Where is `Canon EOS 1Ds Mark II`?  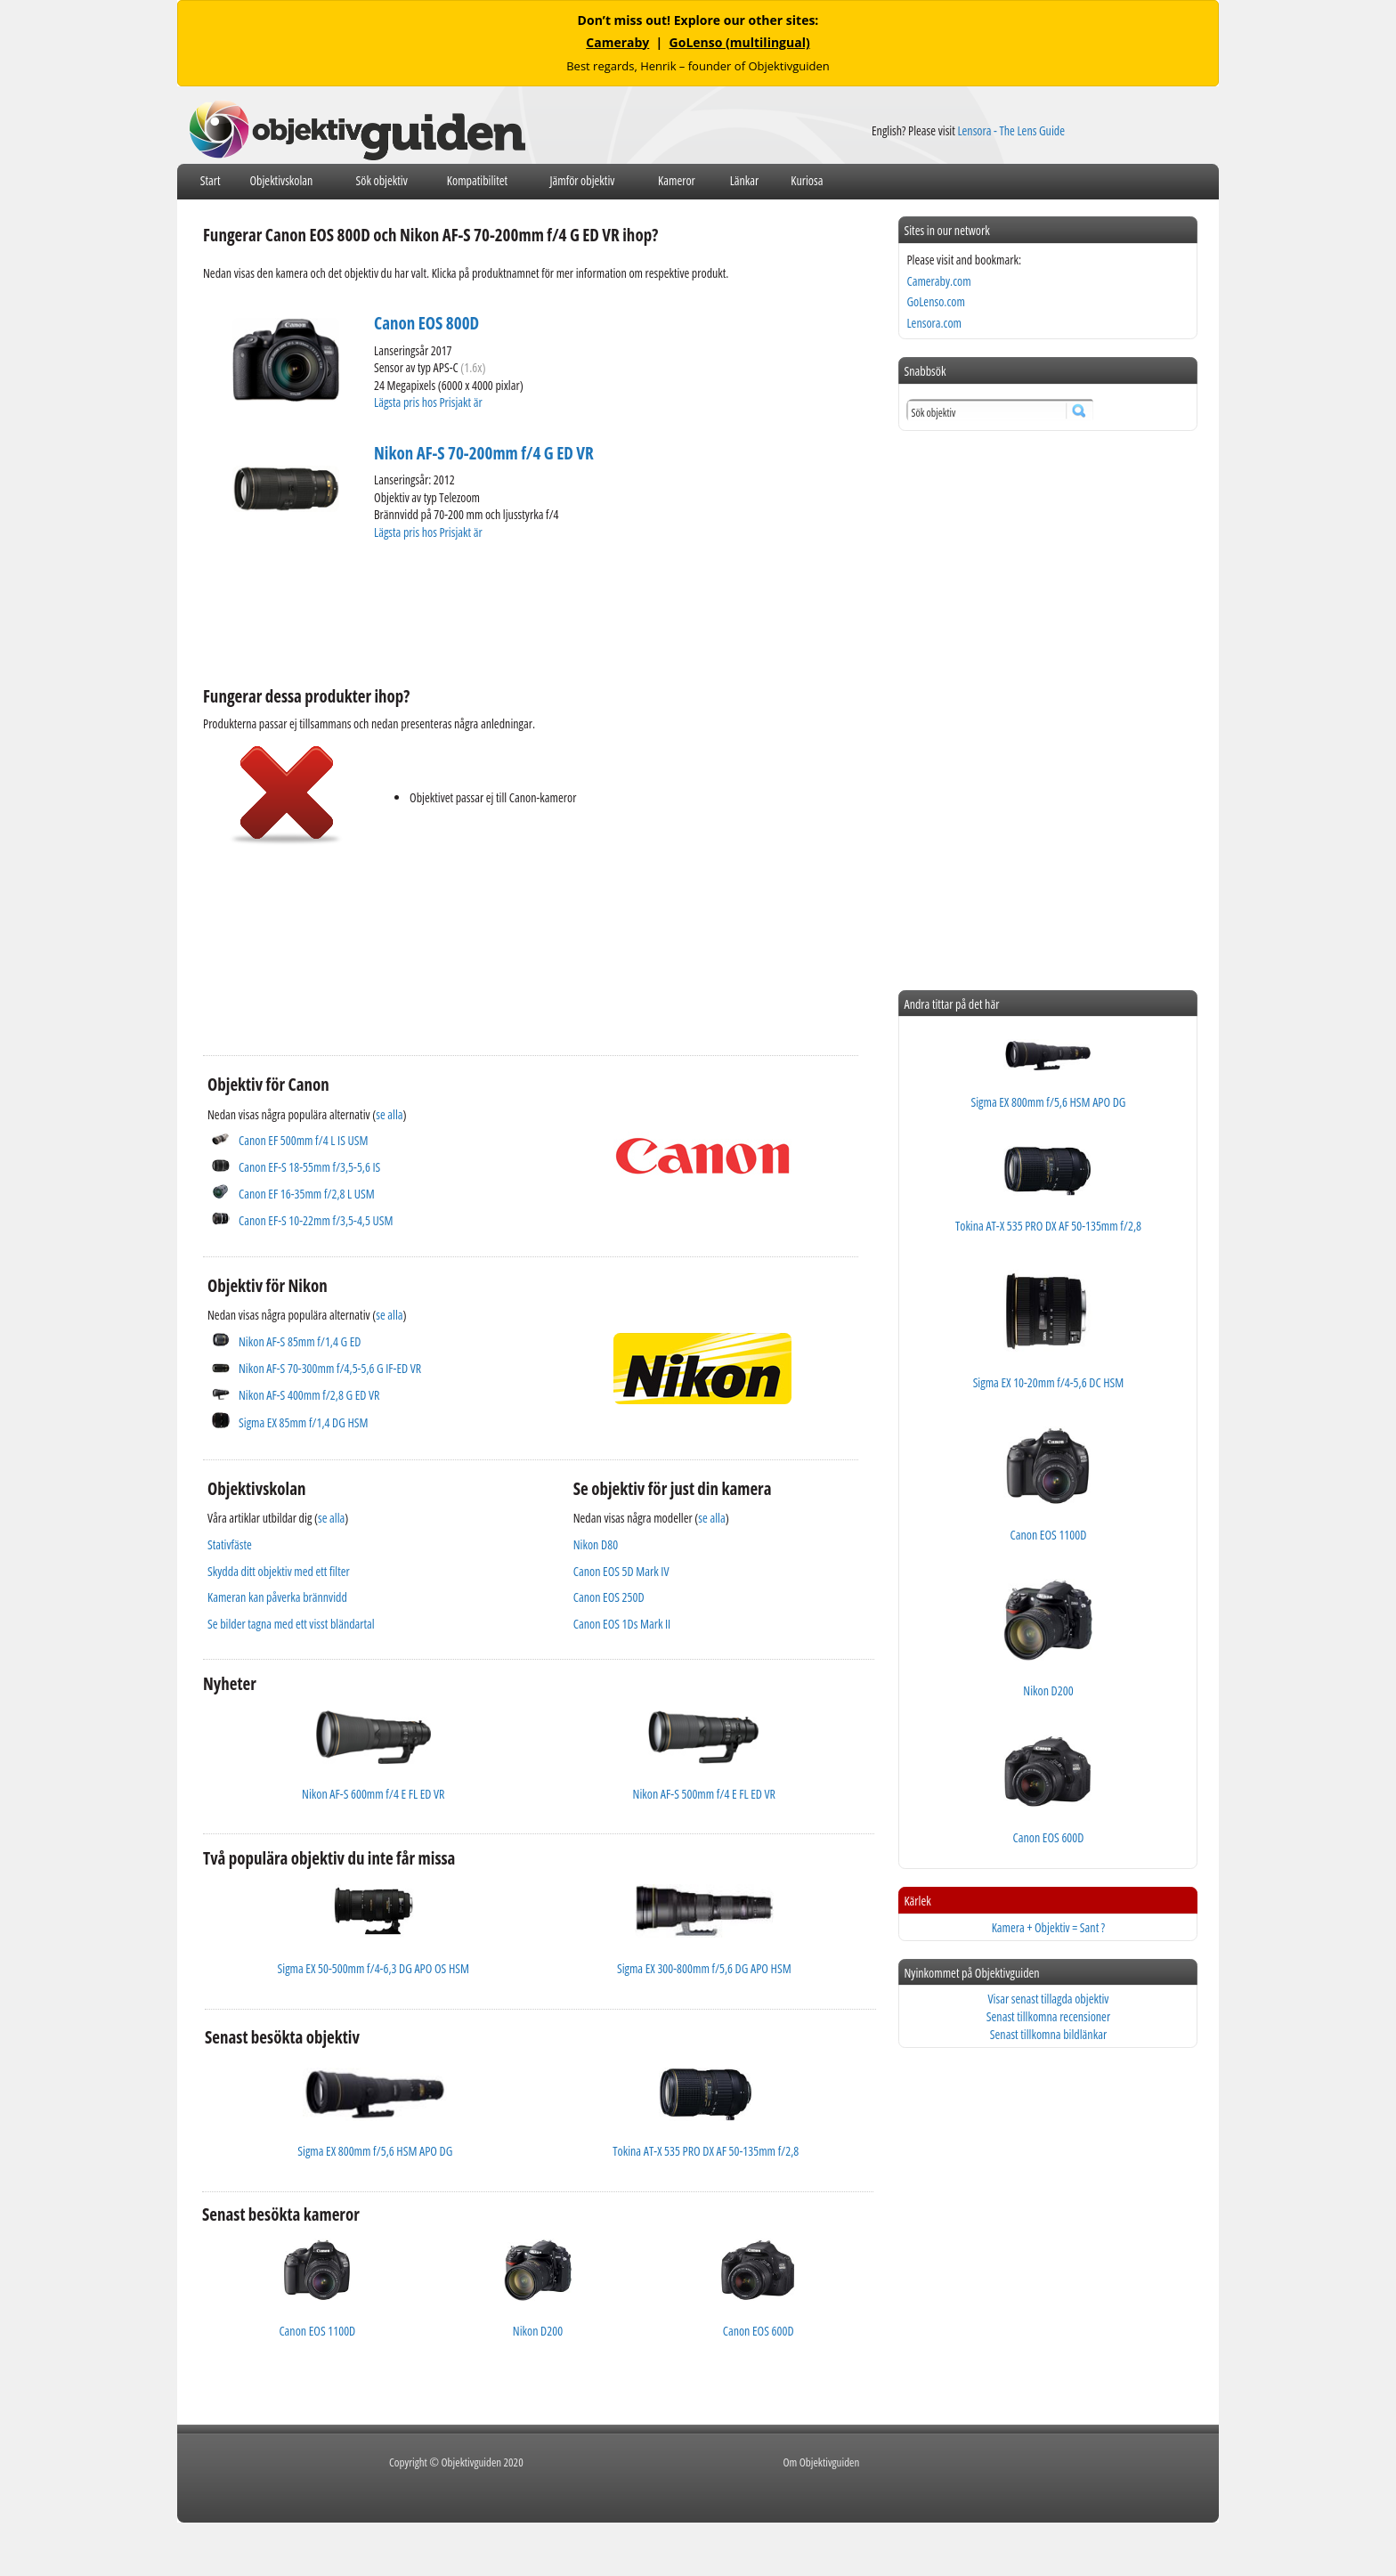 Canon EOS 1Ds Mark II is located at coordinates (622, 1623).